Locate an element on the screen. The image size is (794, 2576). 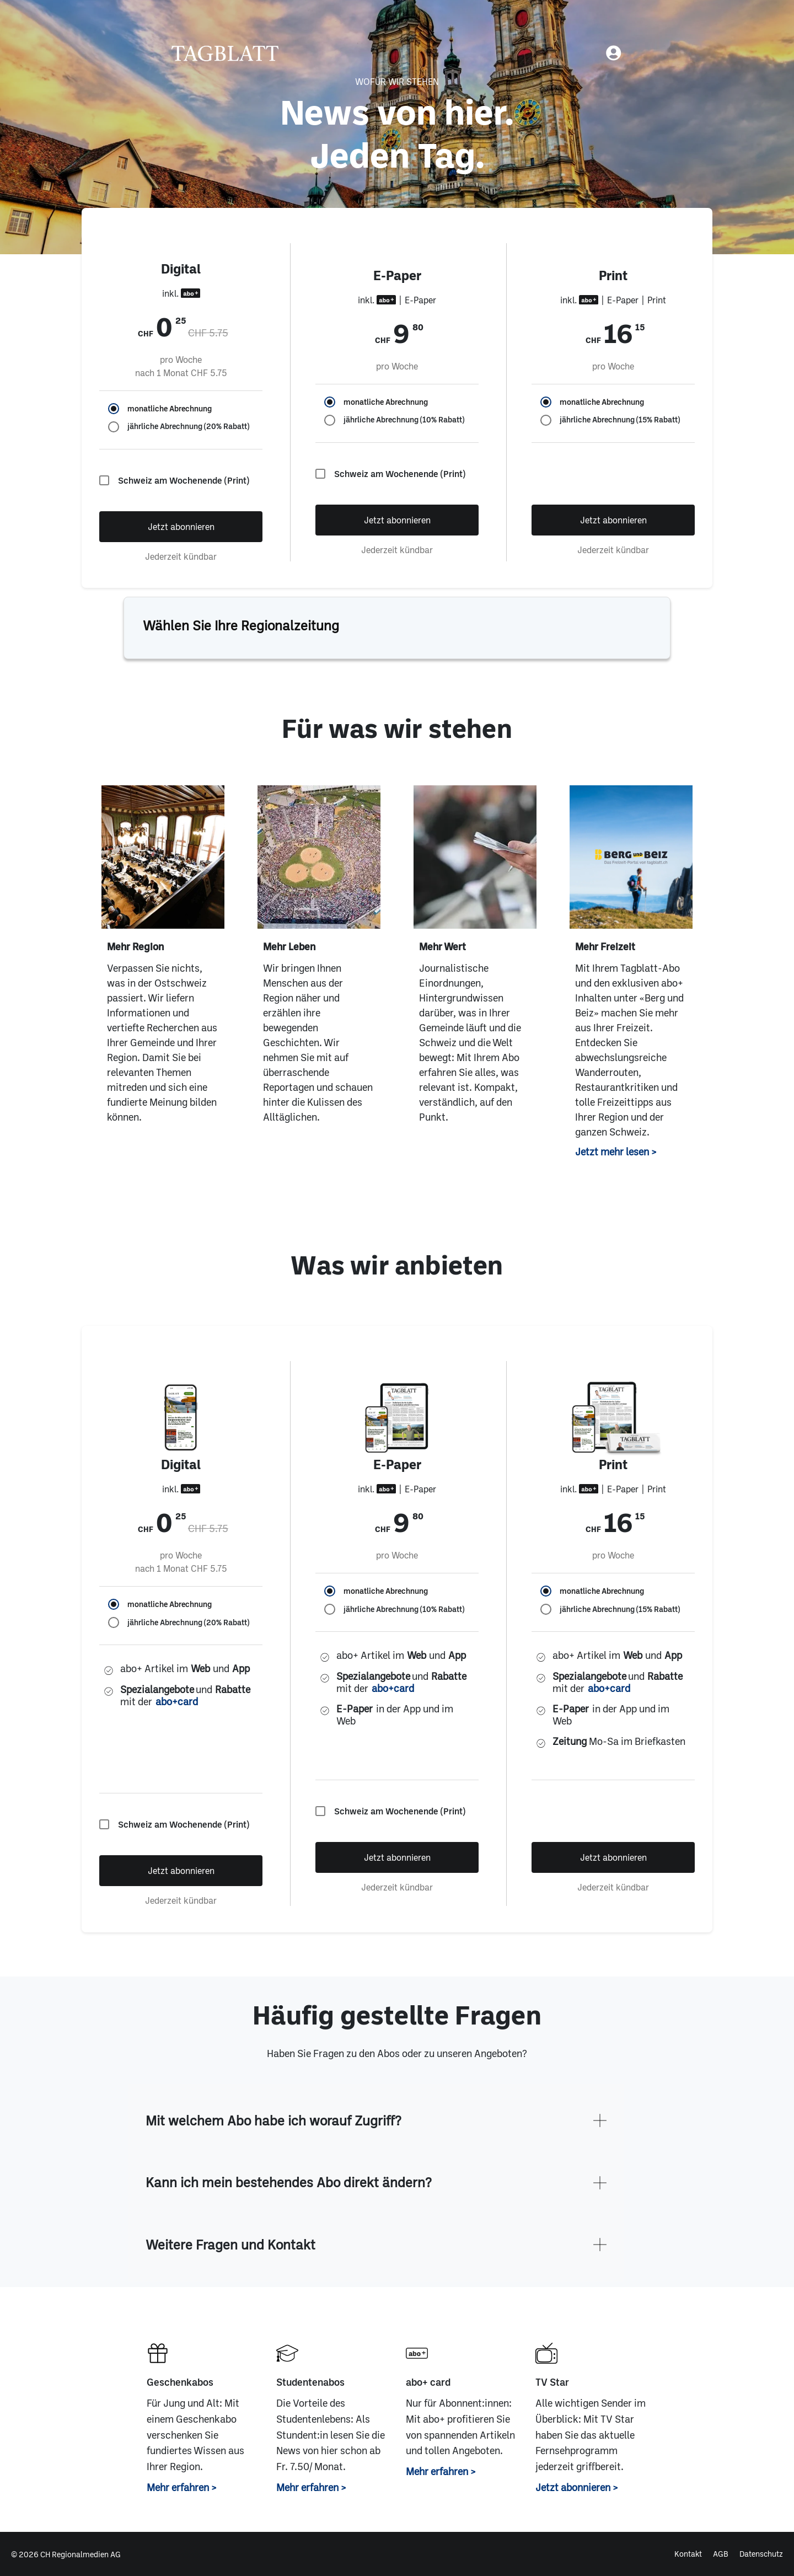
jährliche Abrechnung (20% Rabatt) is located at coordinates (188, 426).